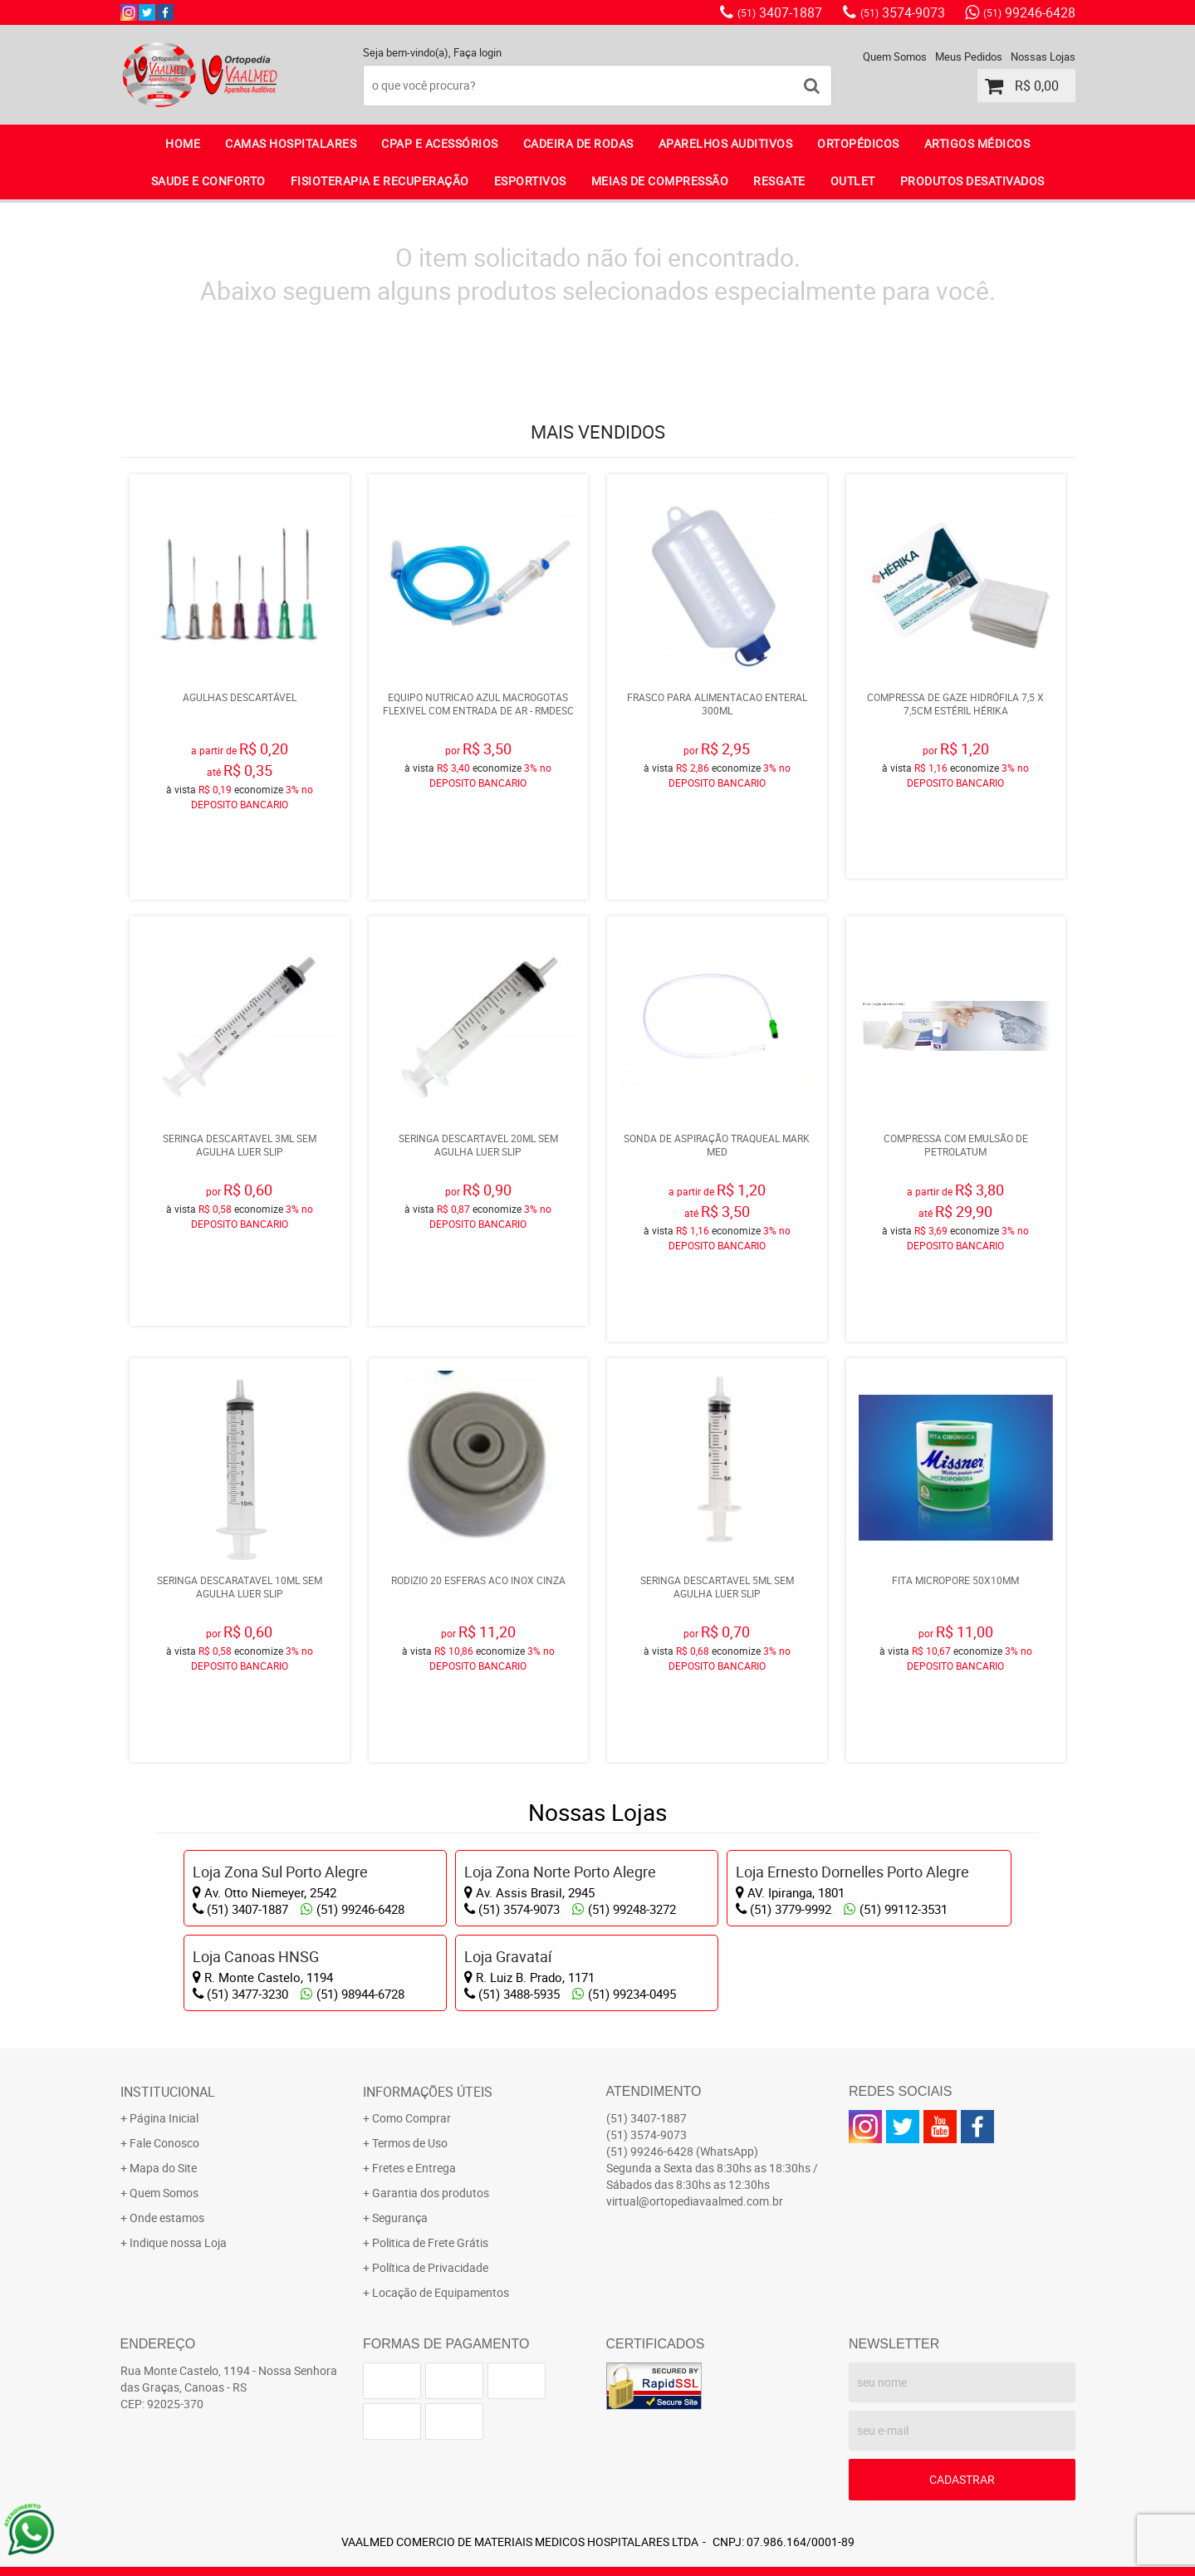  What do you see at coordinates (167, 2177) in the screenshot?
I see `Onde estamos` at bounding box center [167, 2177].